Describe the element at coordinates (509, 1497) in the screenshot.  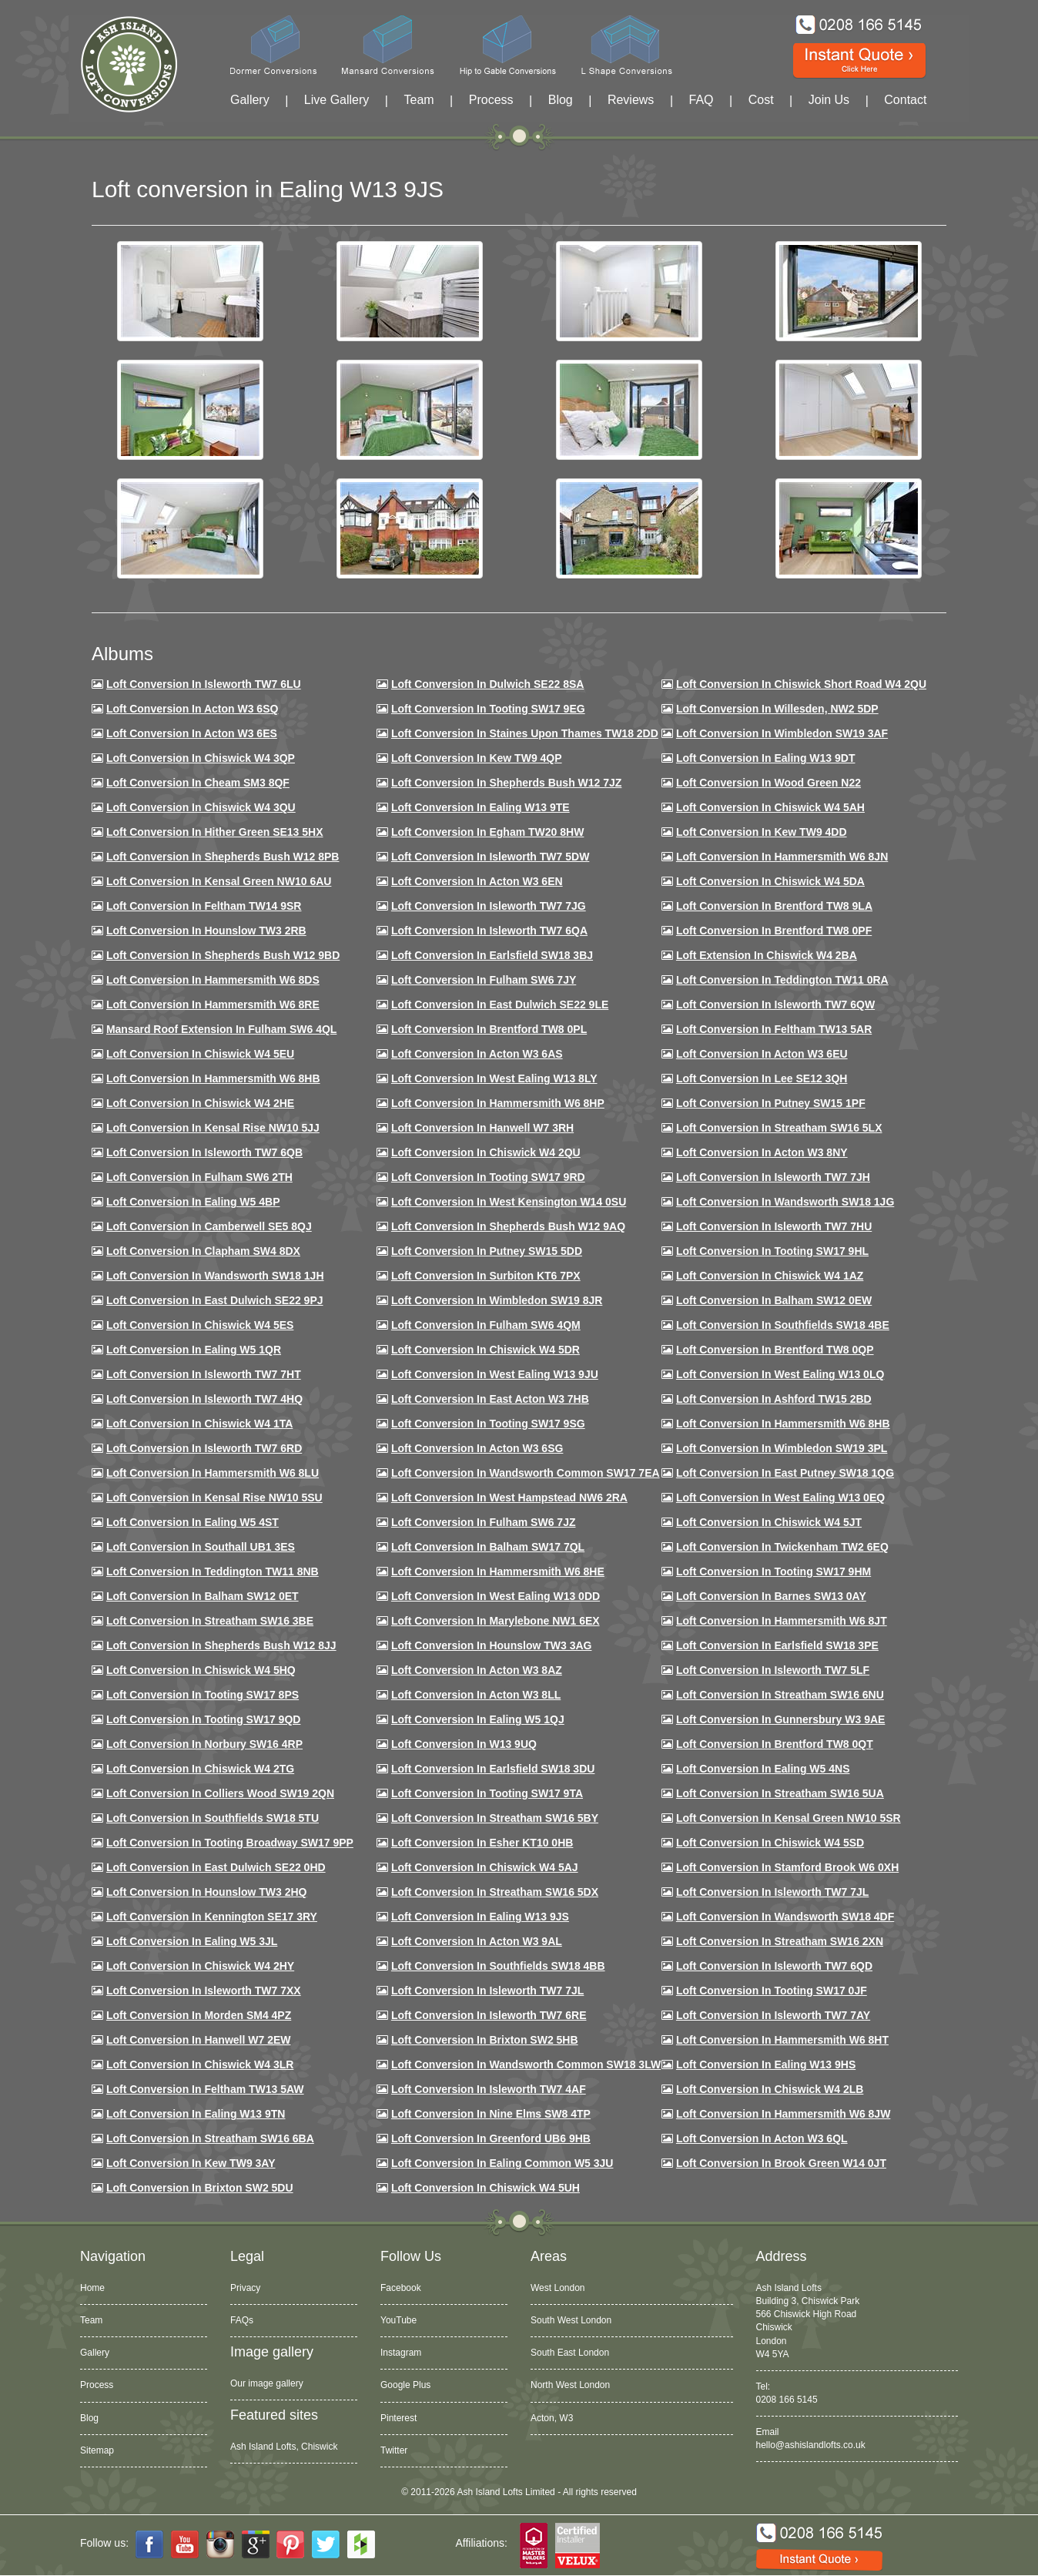
I see `Loft conversion in West Hampstead NW6 2RA` at that location.